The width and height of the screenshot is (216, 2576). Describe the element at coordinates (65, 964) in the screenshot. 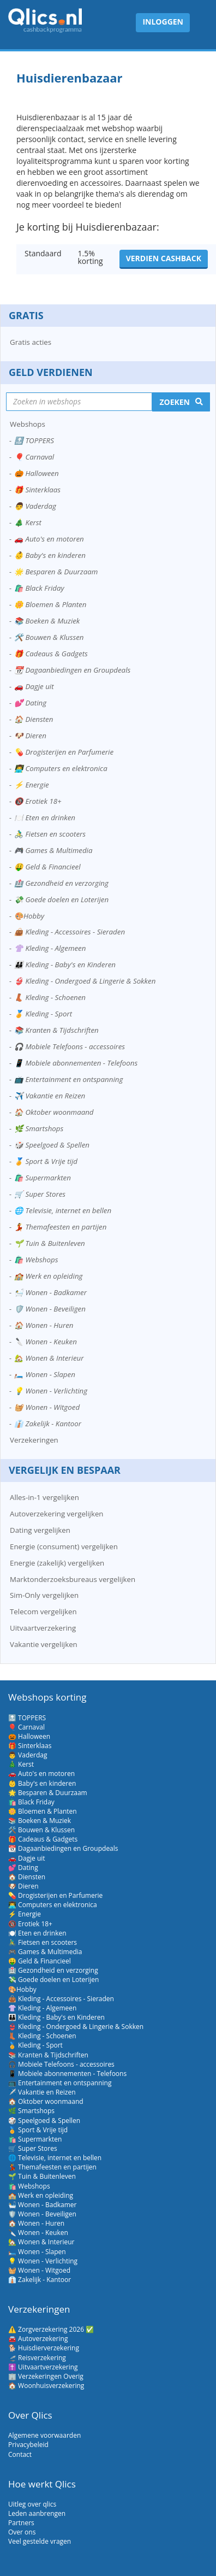

I see `👪 Kleding - Baby's en Kinderen` at that location.